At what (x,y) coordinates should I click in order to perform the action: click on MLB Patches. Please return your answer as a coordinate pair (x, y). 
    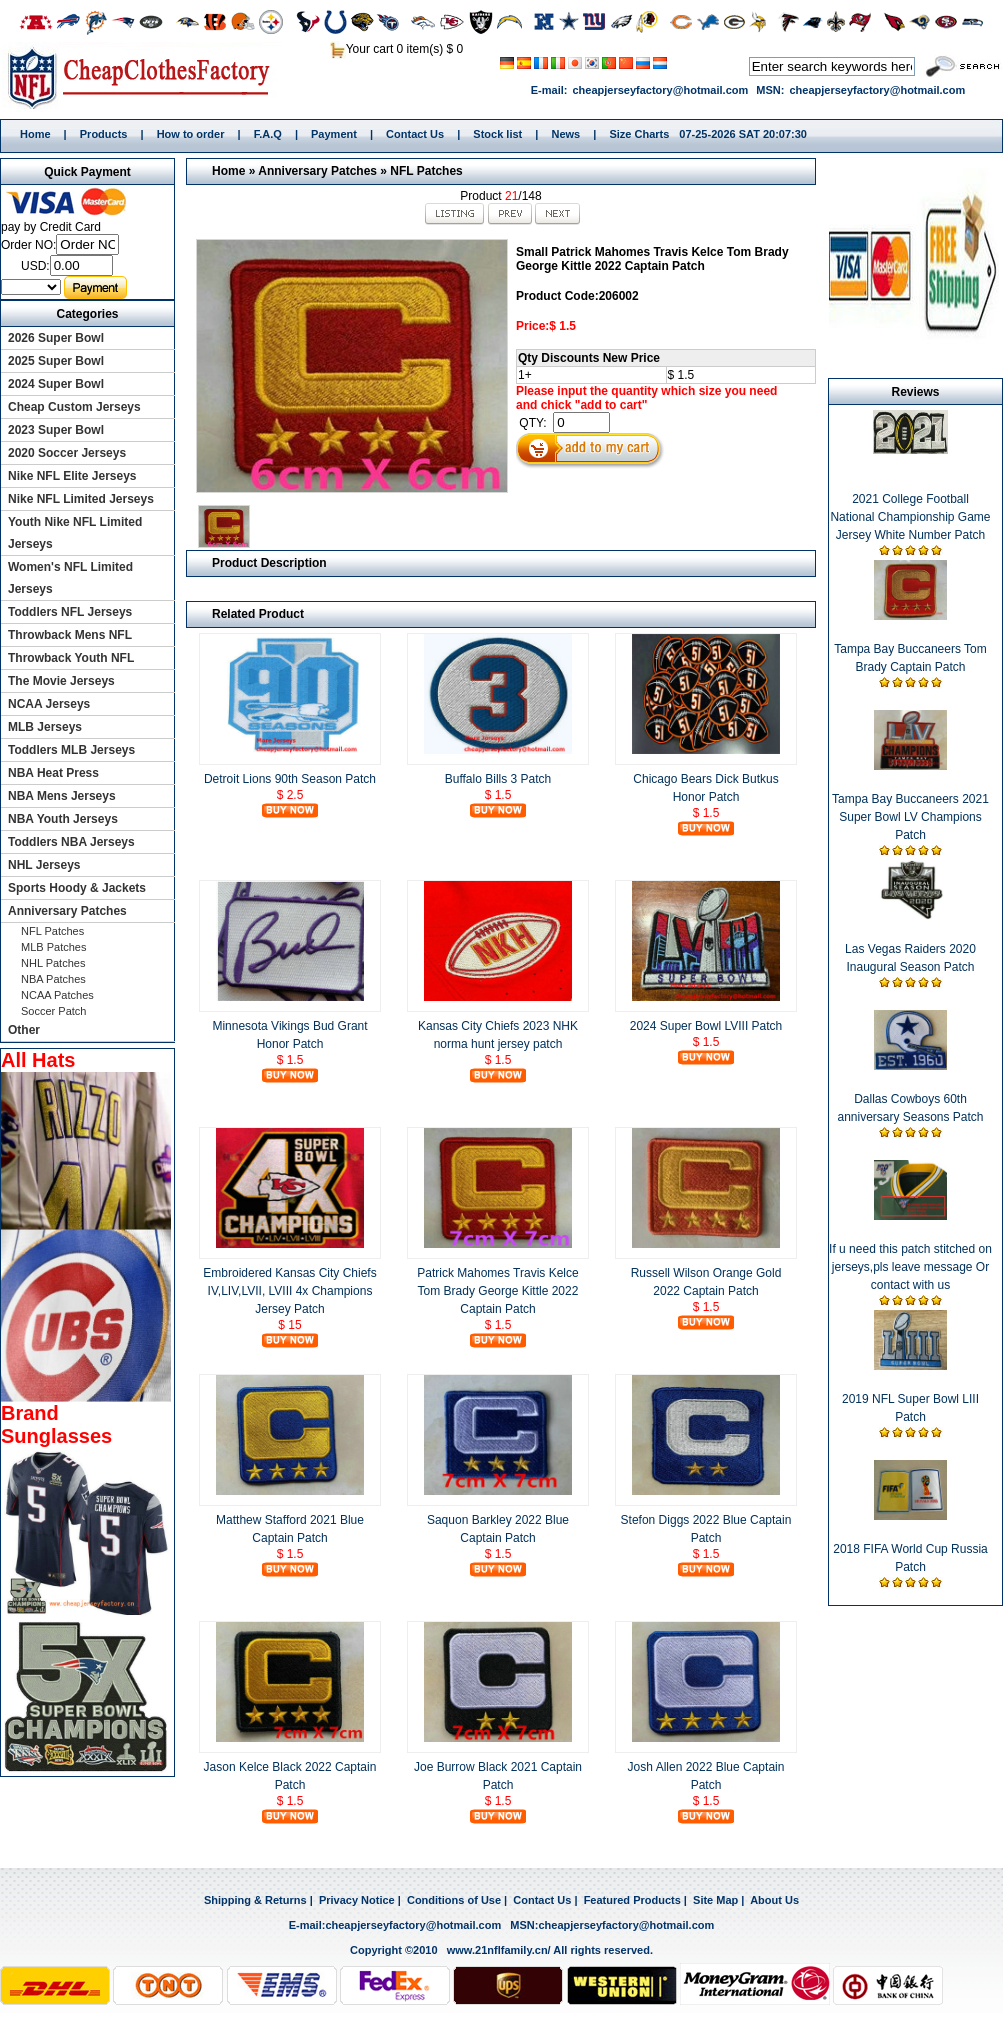
    Looking at the image, I should click on (53, 947).